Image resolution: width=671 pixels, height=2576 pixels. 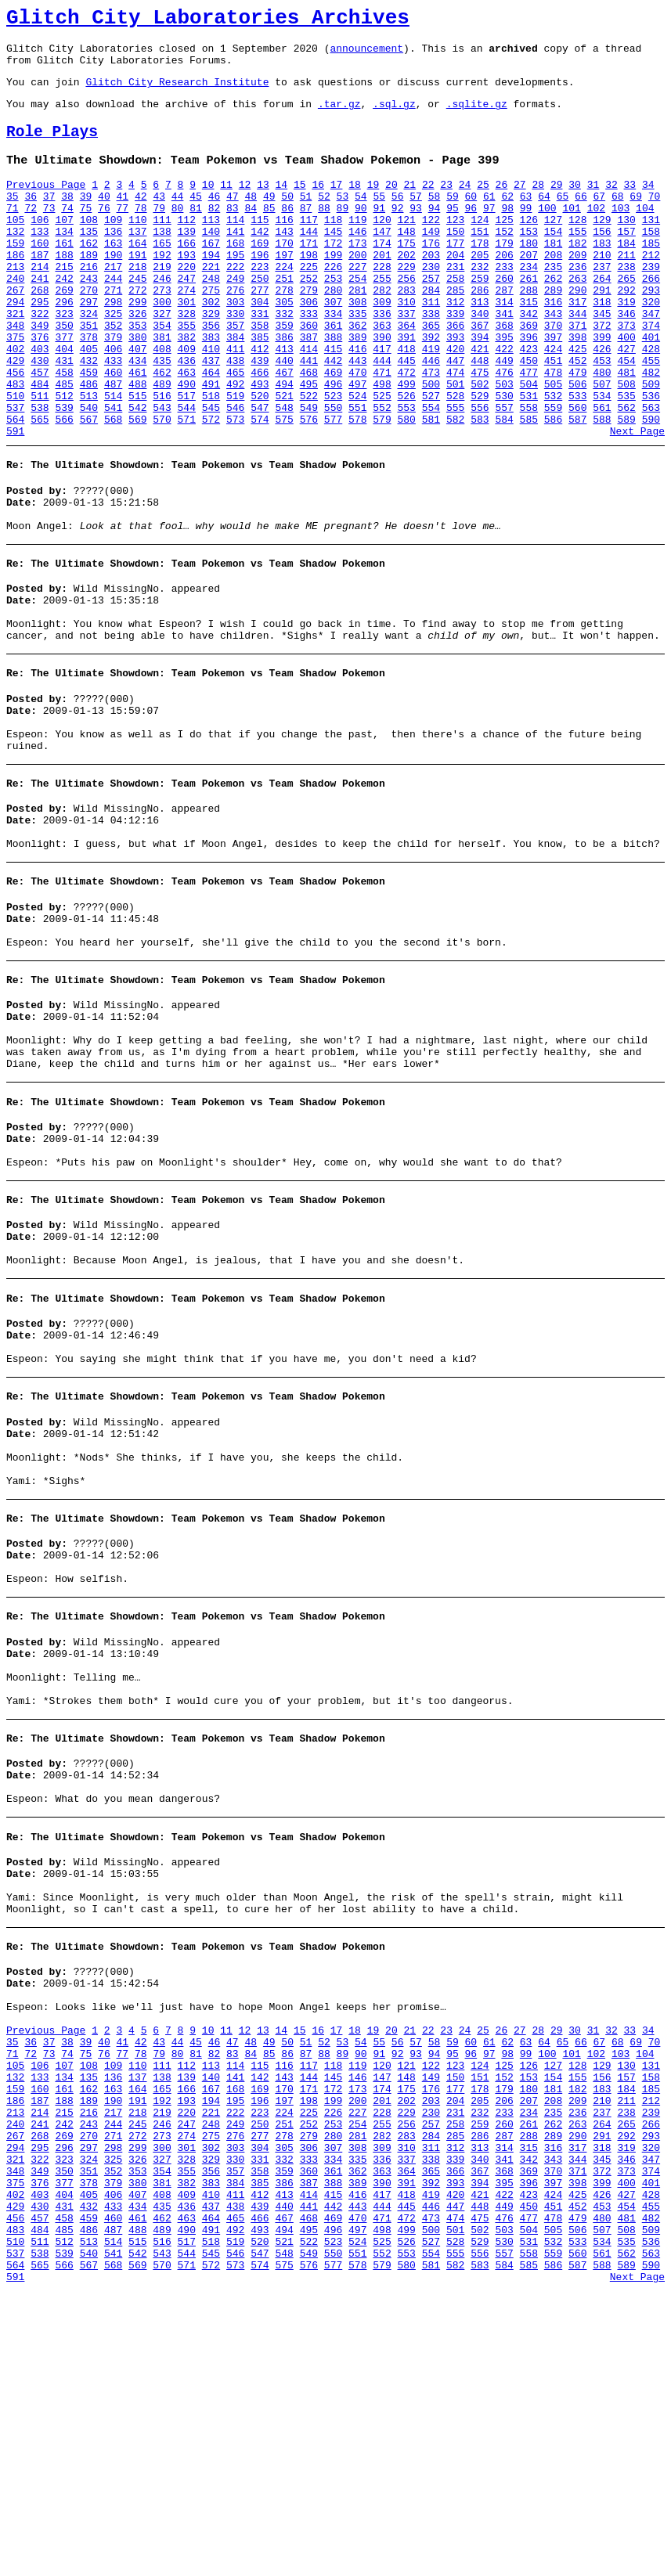 I want to click on 316, so click(x=553, y=347).